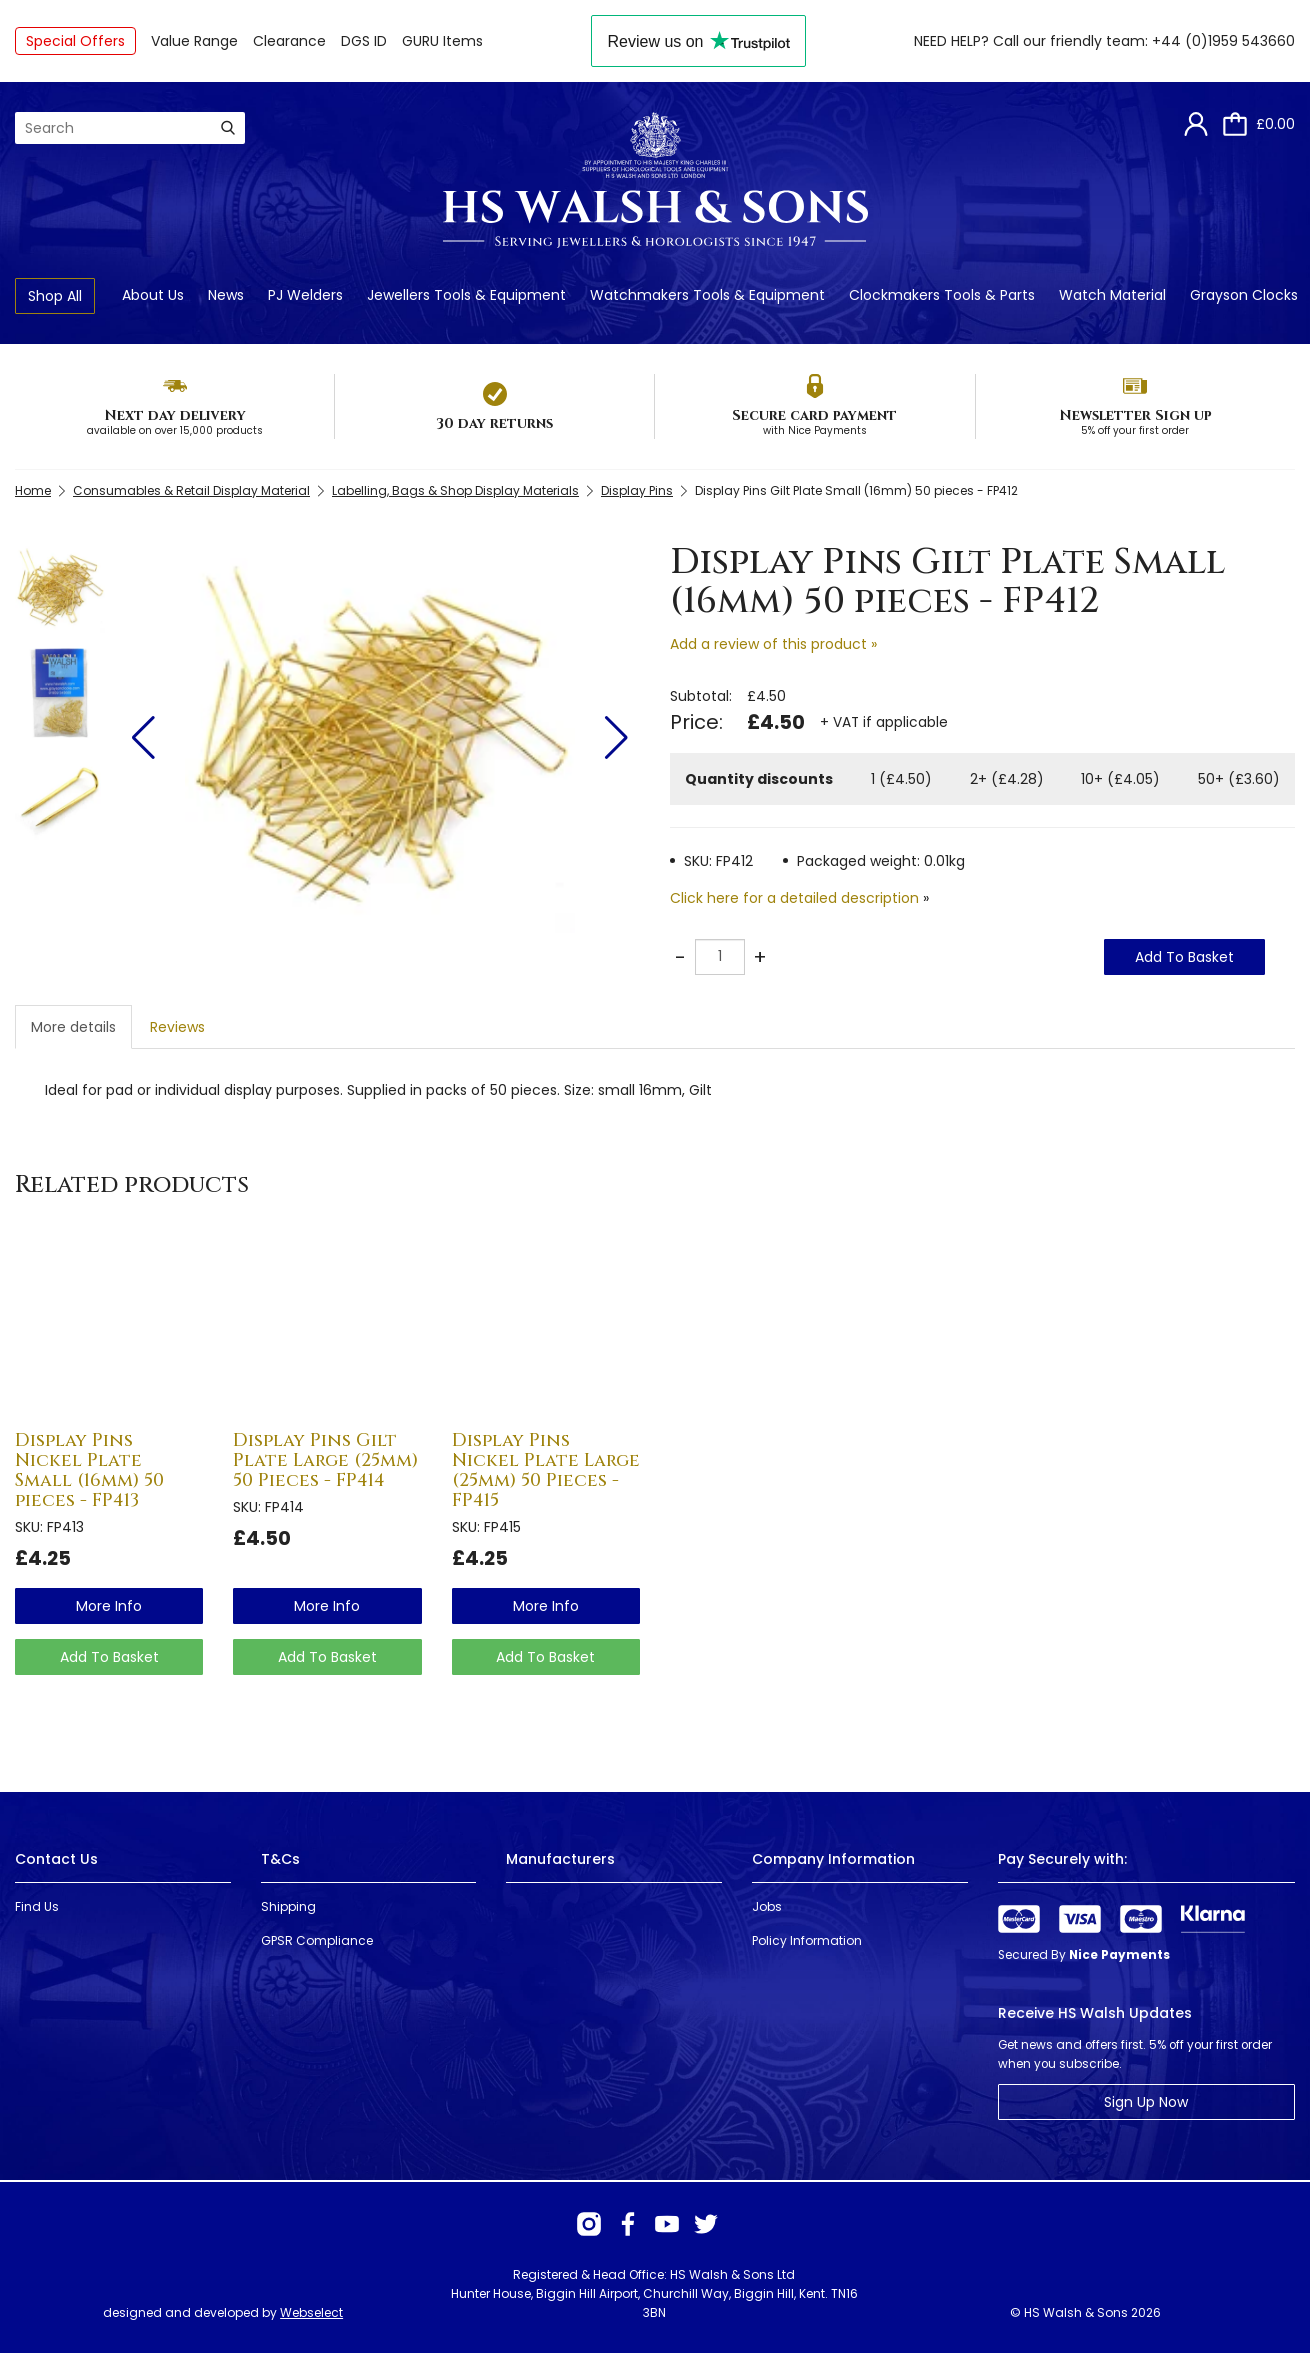  What do you see at coordinates (942, 295) in the screenshot?
I see `Clockmakers Tools & Parts` at bounding box center [942, 295].